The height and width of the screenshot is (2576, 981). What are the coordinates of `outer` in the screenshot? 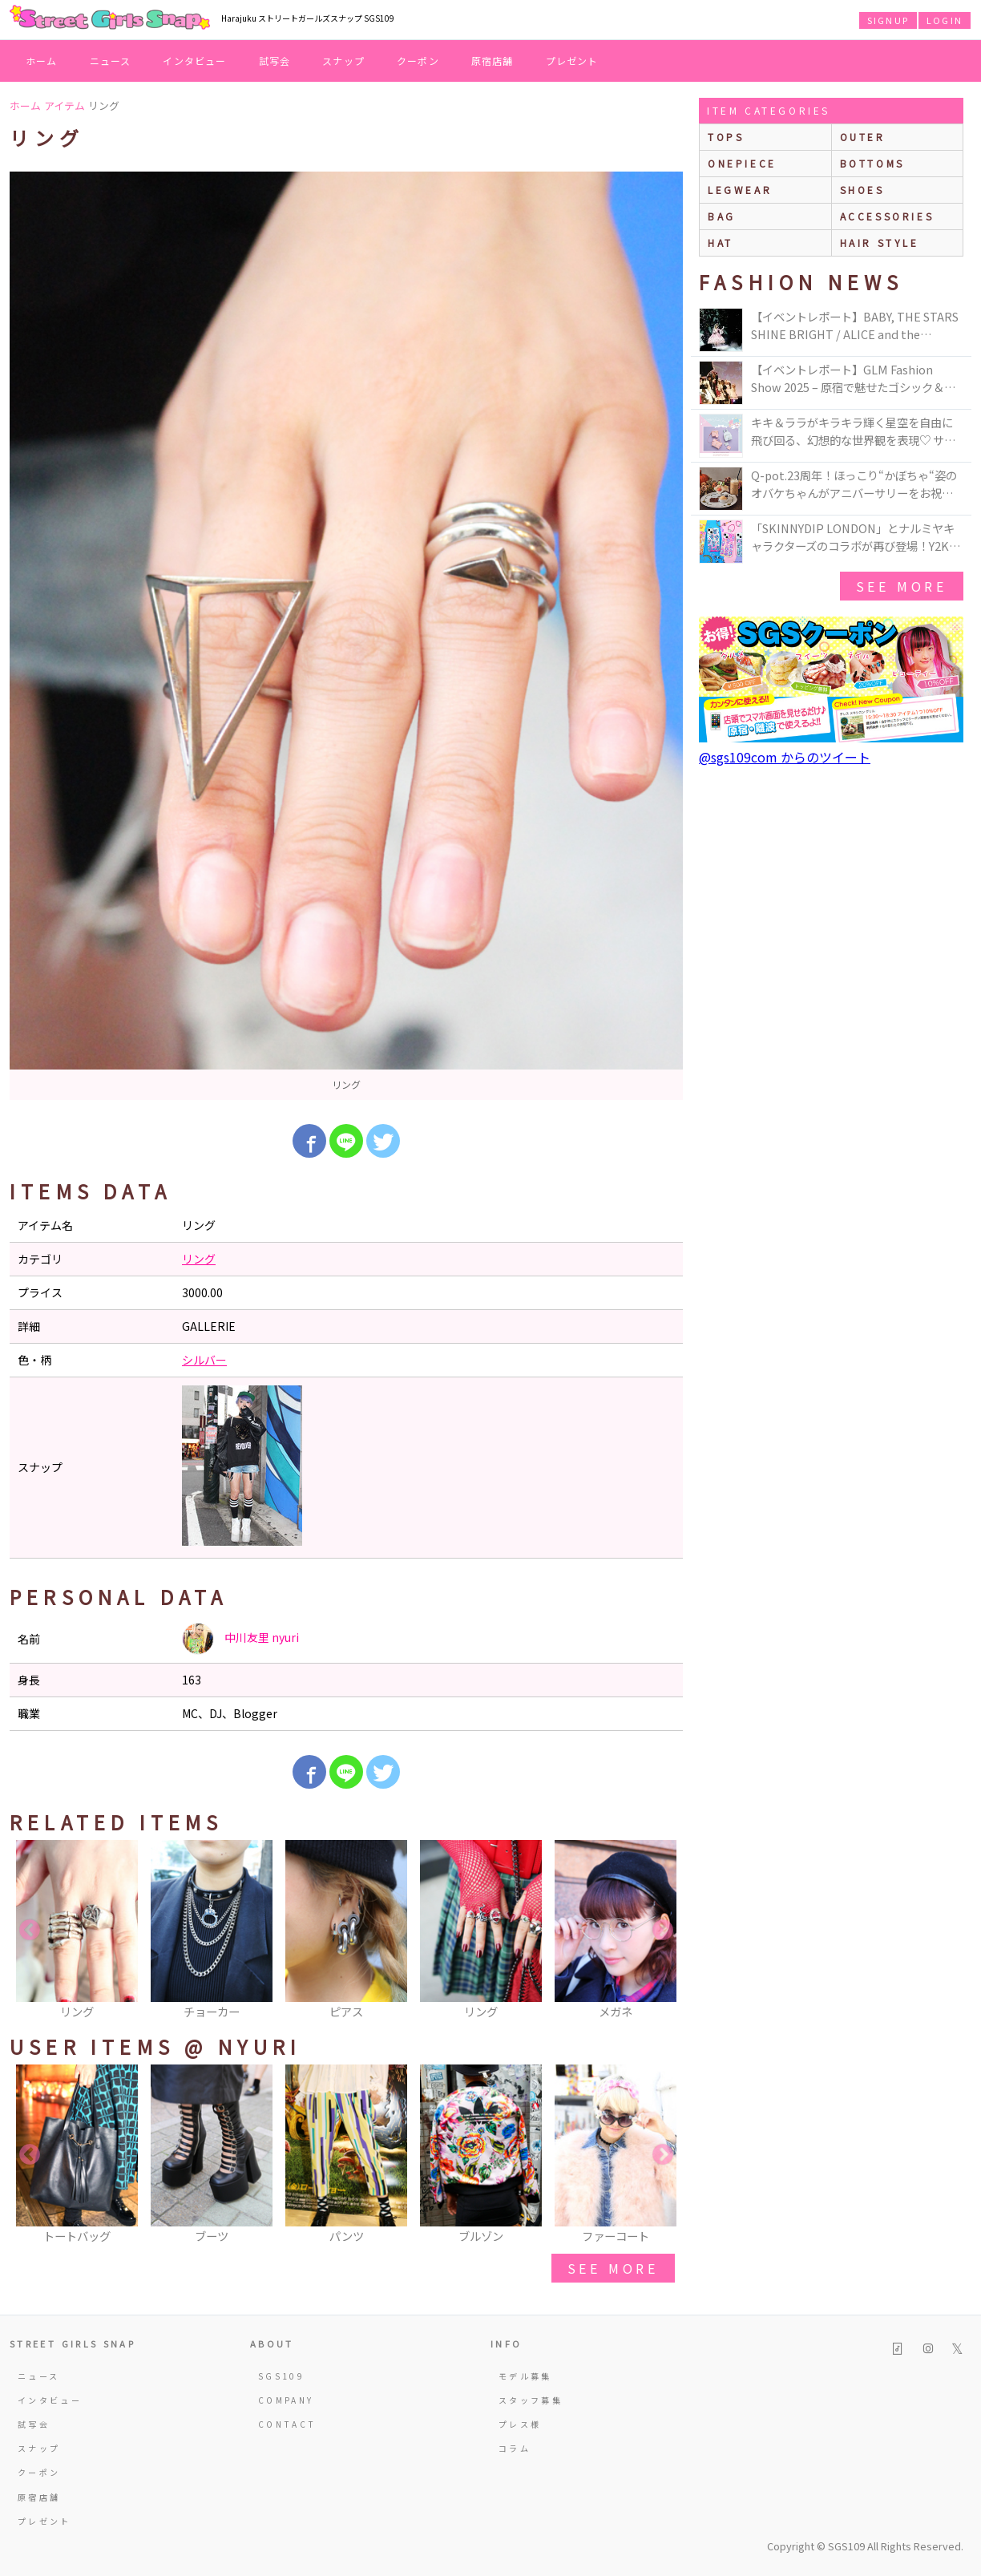 It's located at (863, 137).